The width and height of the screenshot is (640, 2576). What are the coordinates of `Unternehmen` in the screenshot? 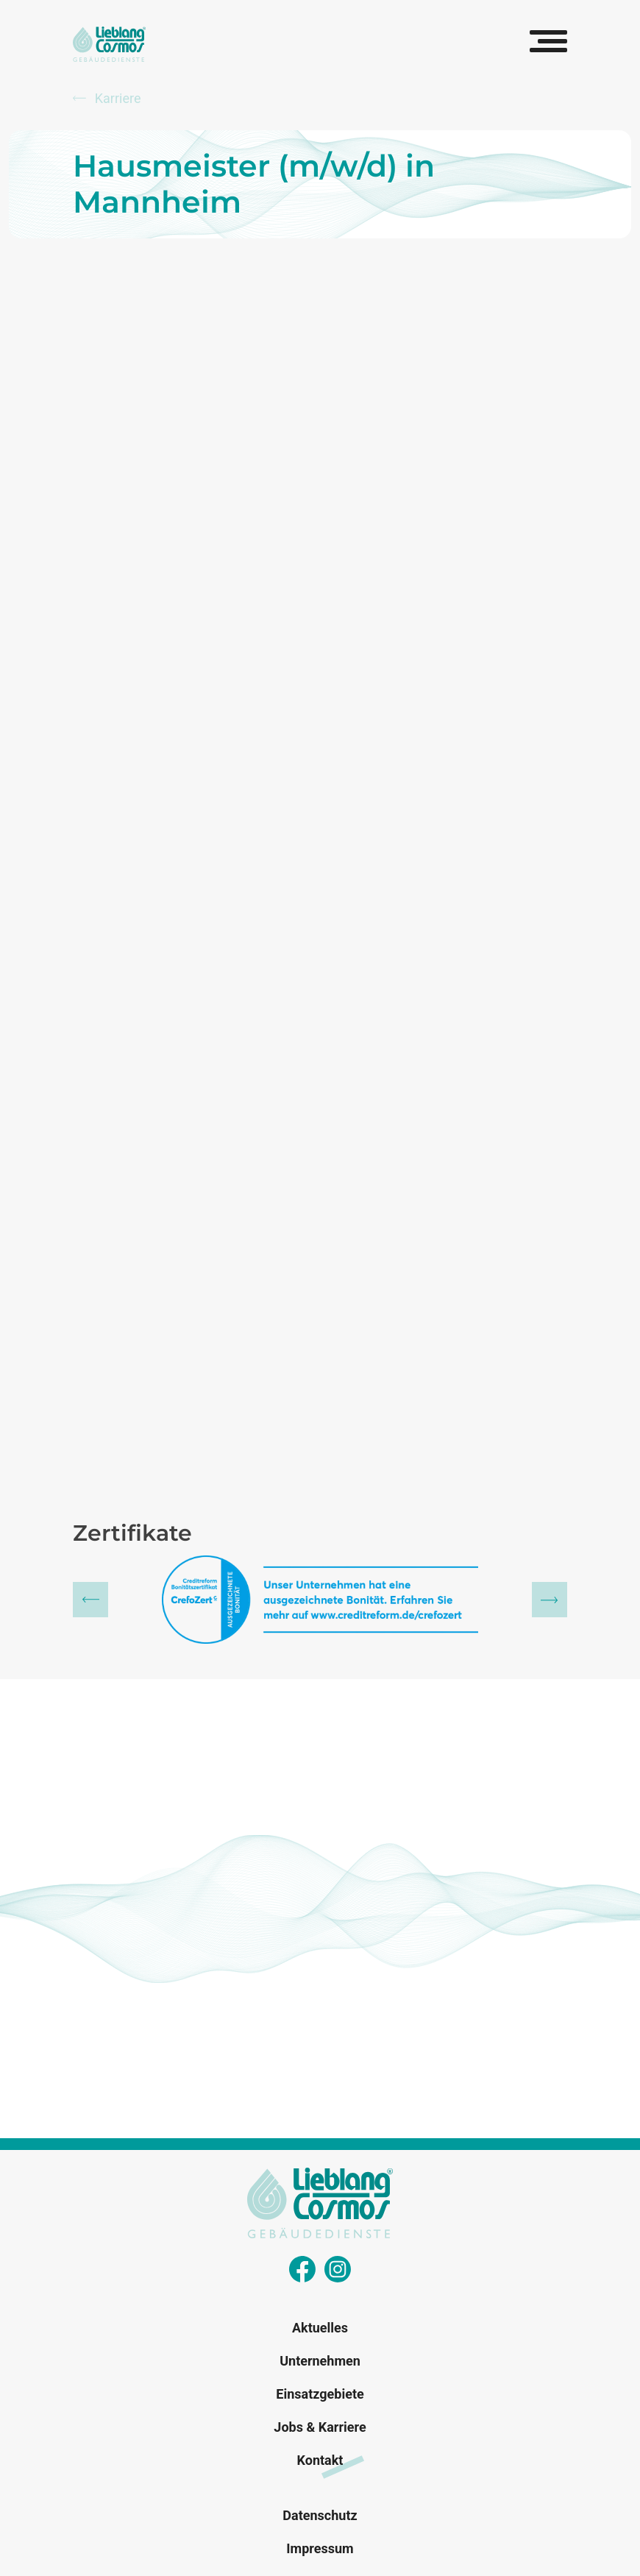 It's located at (320, 2361).